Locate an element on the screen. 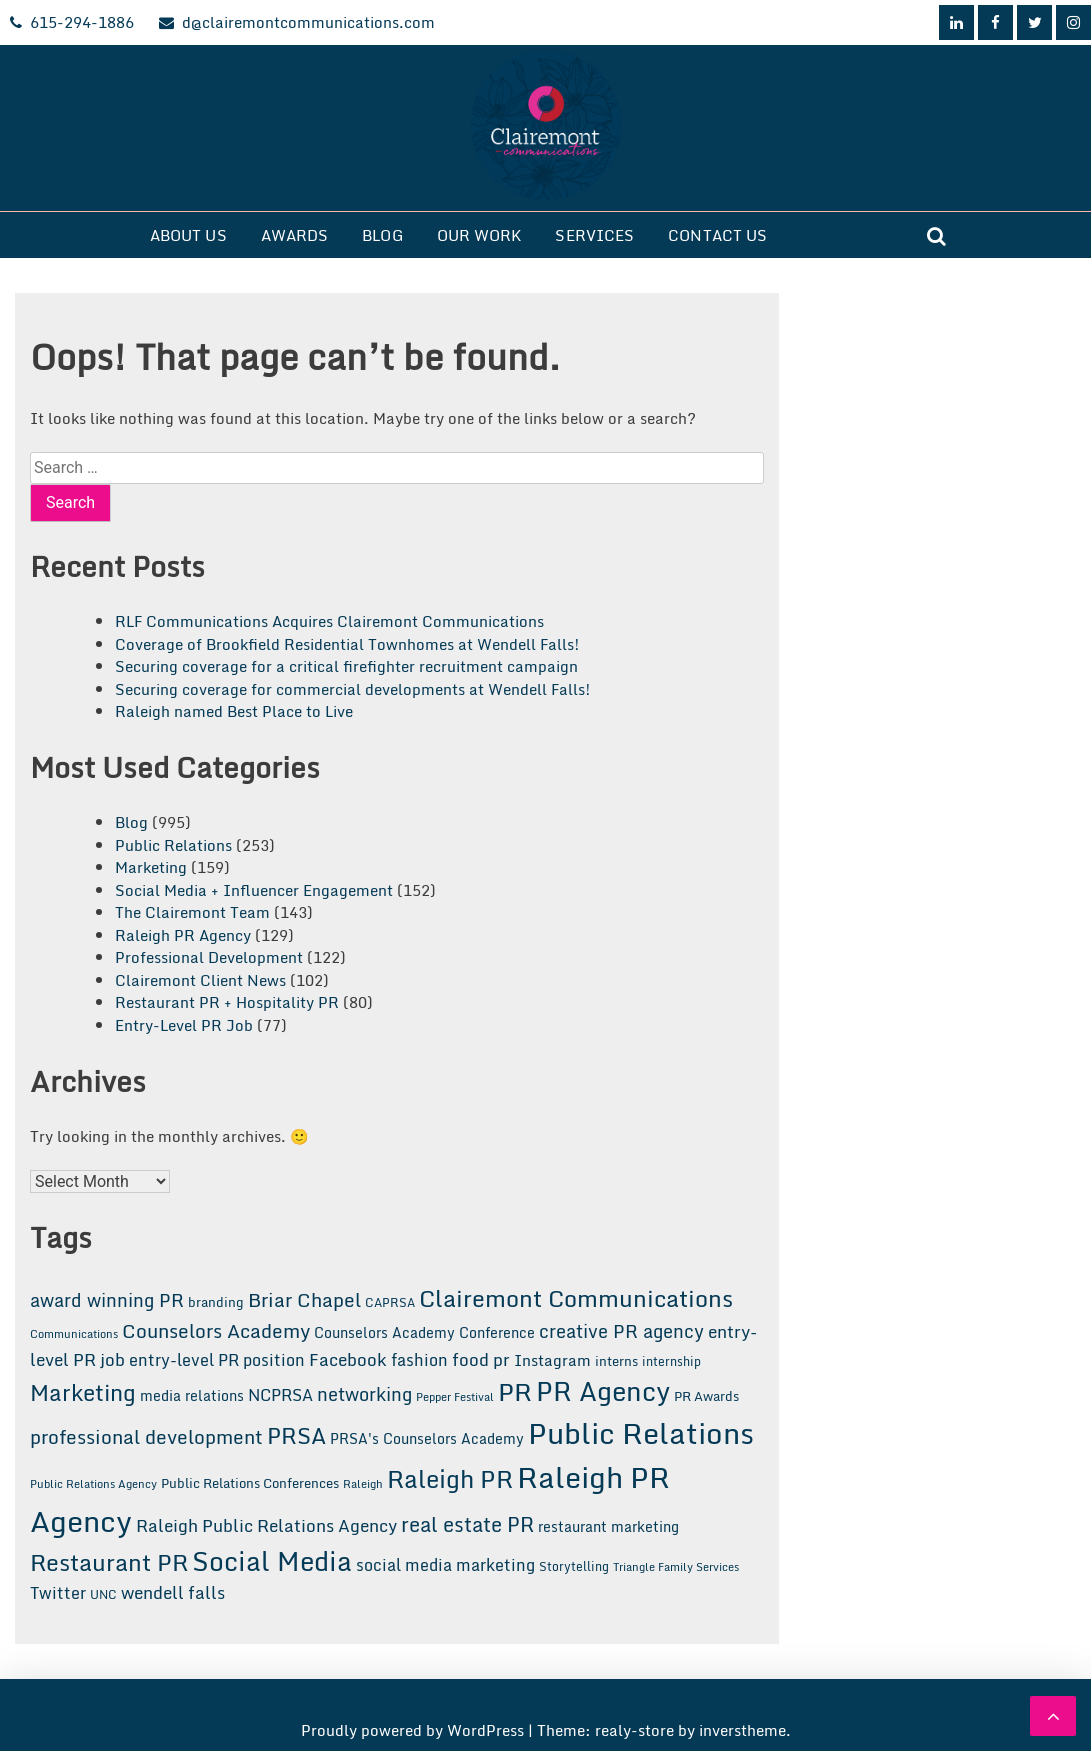  inverstheme is located at coordinates (742, 1730).